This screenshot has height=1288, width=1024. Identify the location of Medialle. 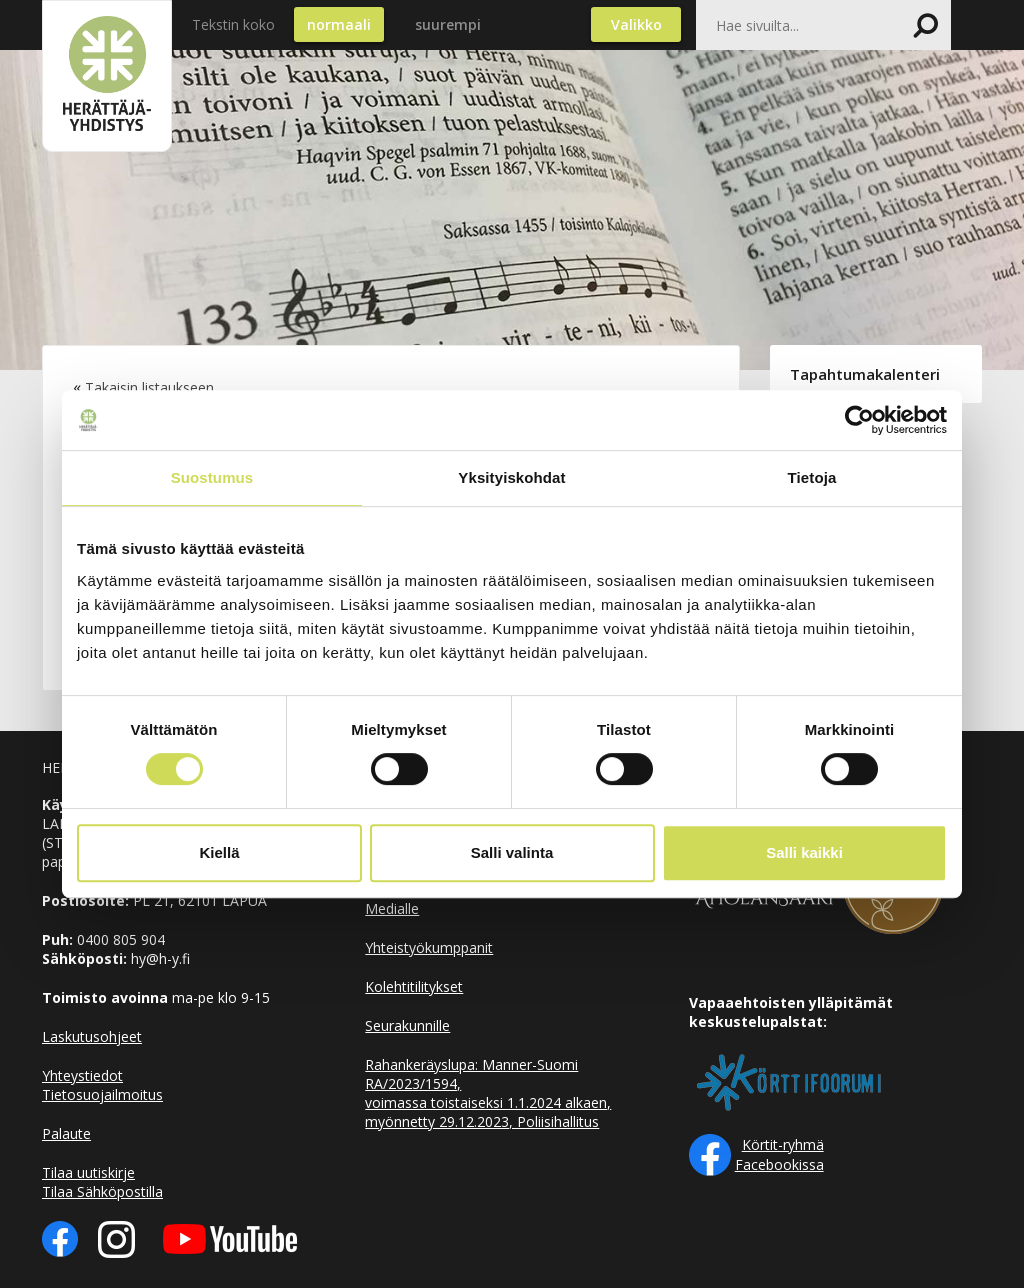
(392, 908).